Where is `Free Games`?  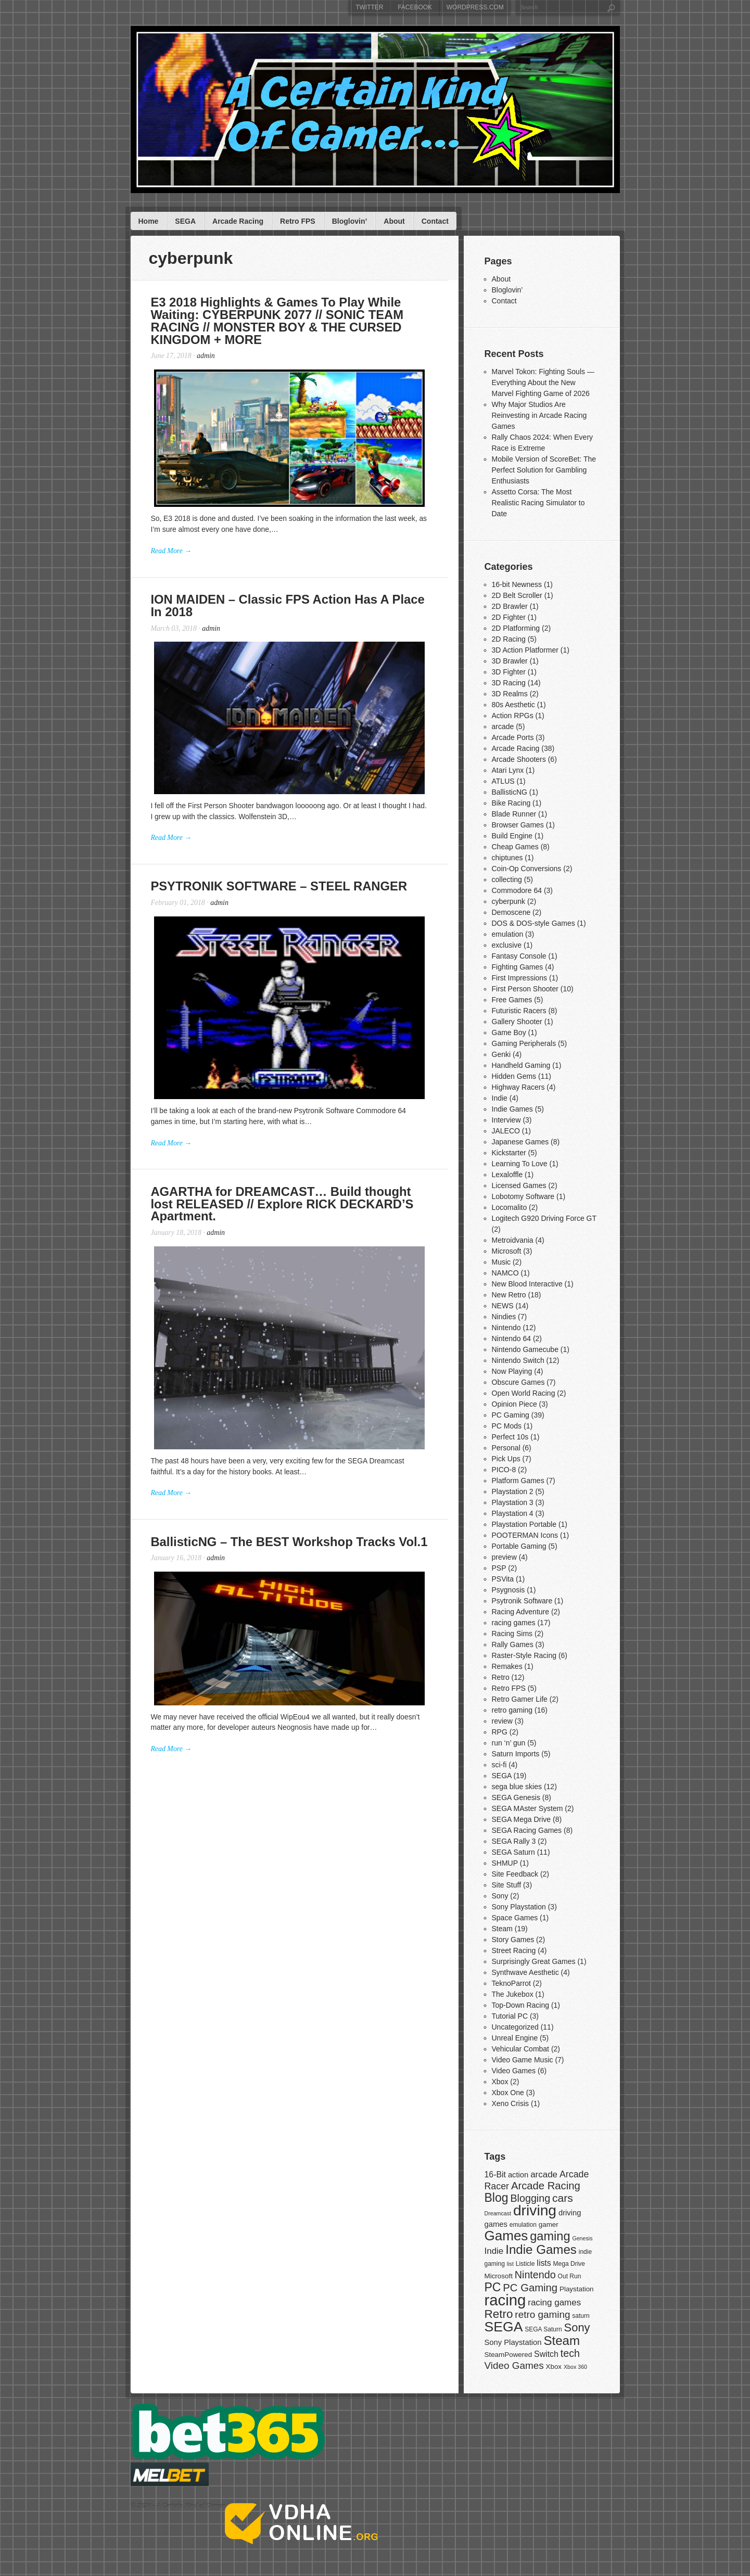 Free Games is located at coordinates (512, 1000).